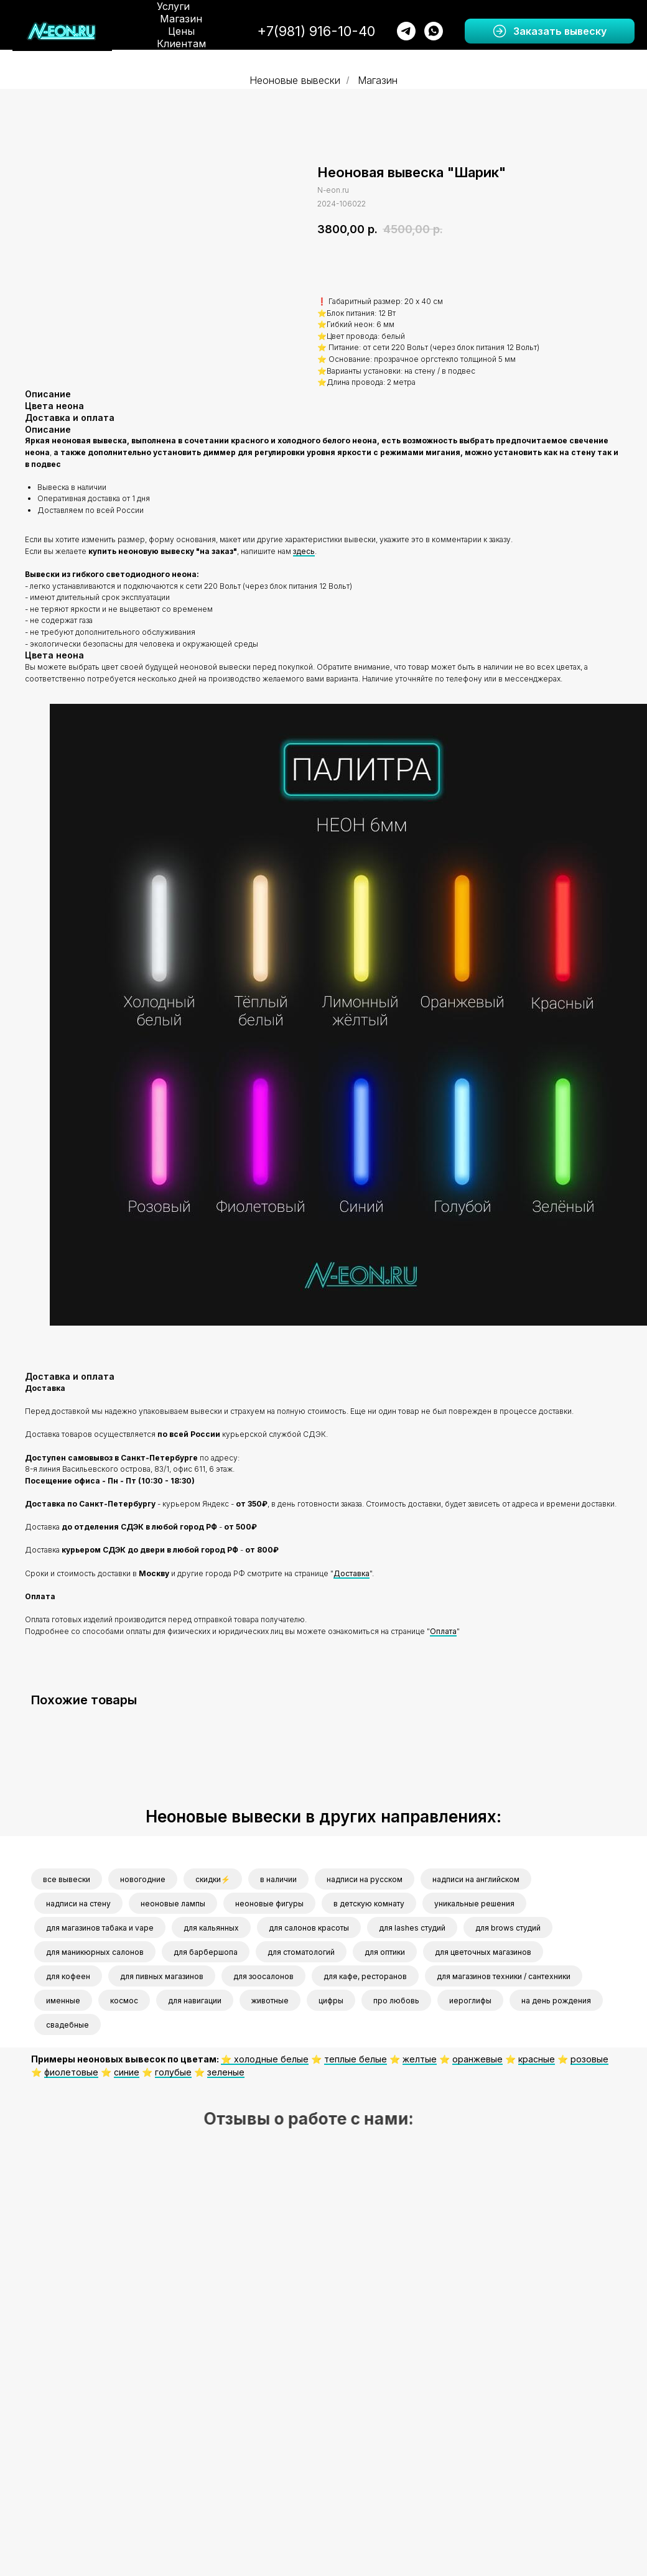 The image size is (647, 2576). What do you see at coordinates (474, 1903) in the screenshot?
I see `уникальные решения` at bounding box center [474, 1903].